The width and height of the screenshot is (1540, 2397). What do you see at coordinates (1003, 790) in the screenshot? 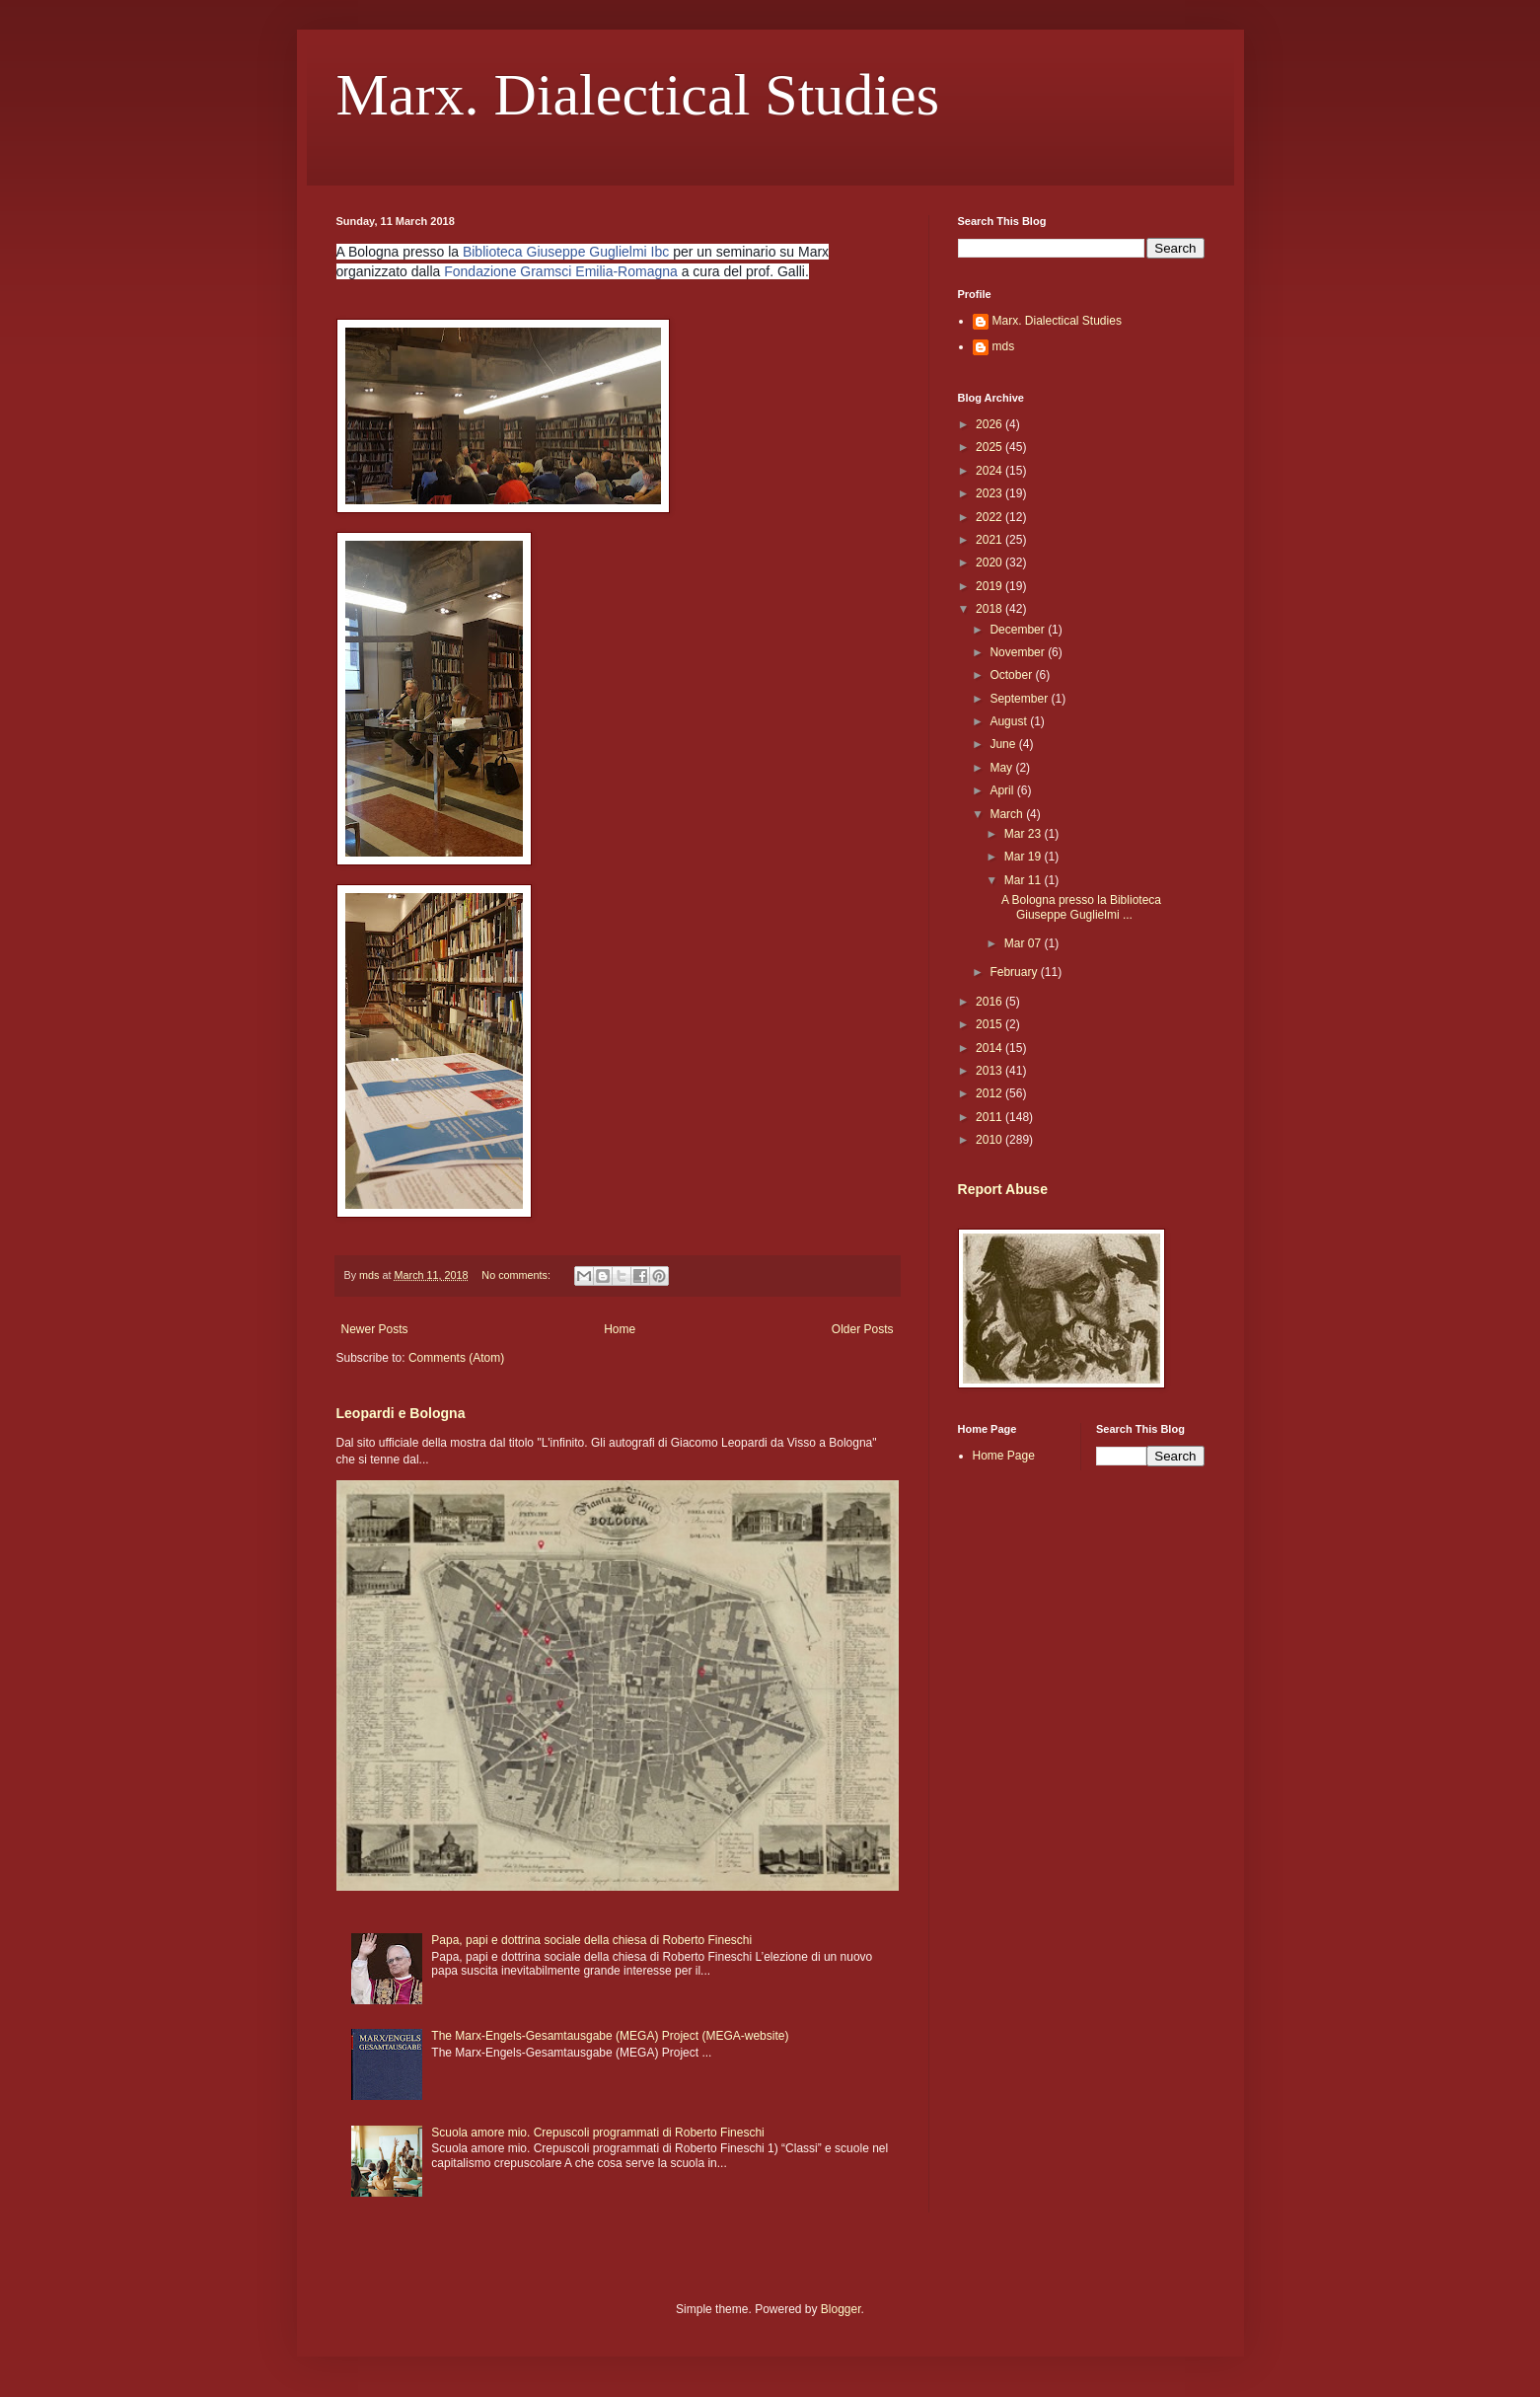
I see `April` at bounding box center [1003, 790].